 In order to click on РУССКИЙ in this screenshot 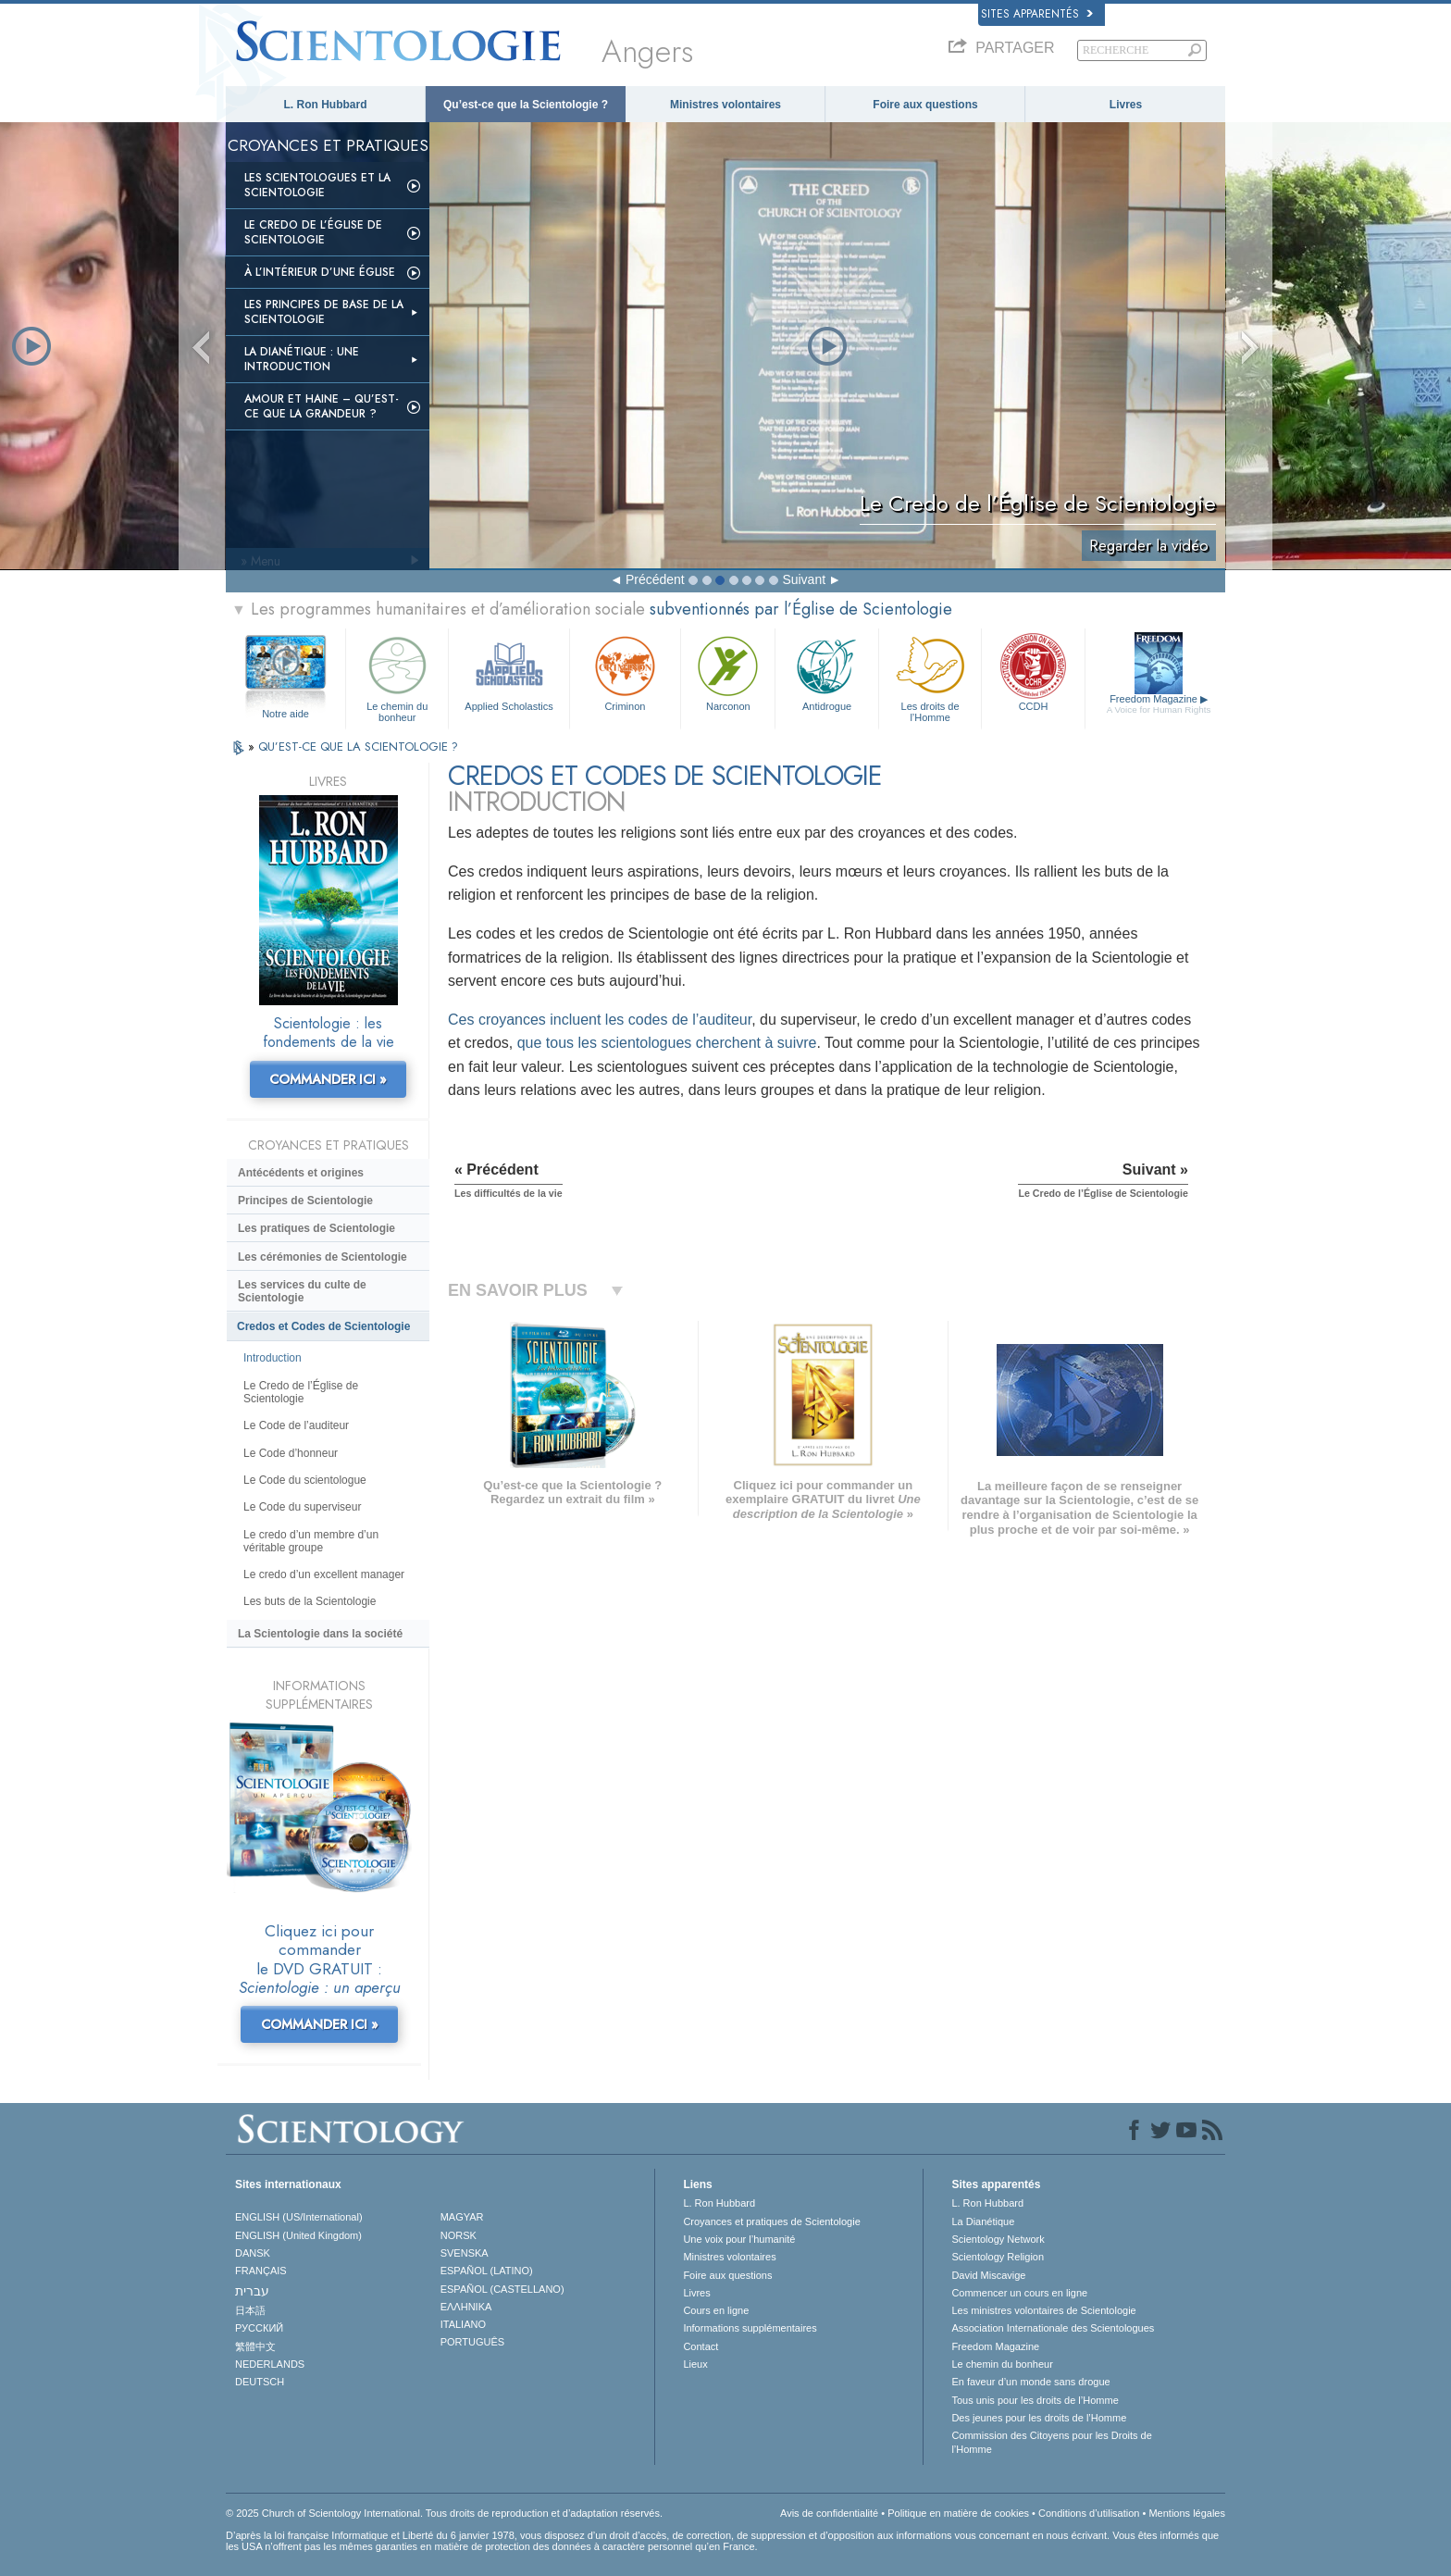, I will do `click(259, 2327)`.